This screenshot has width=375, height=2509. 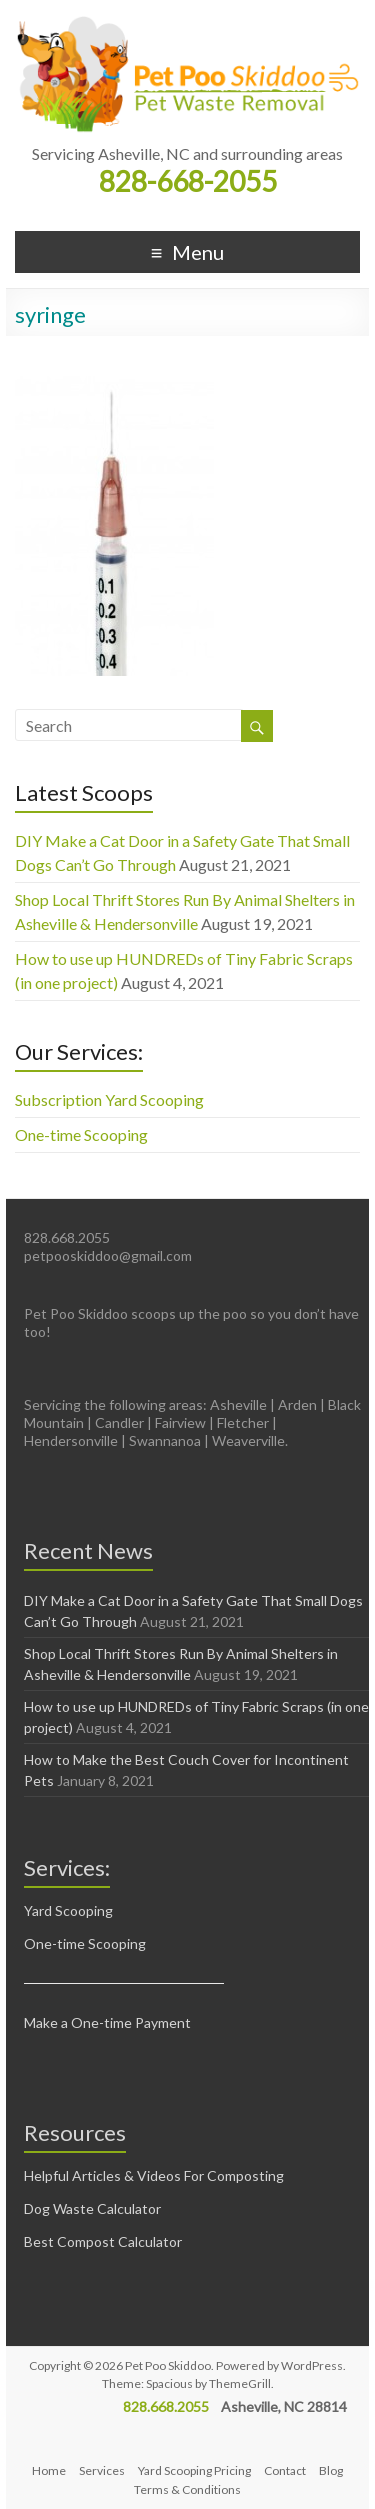 I want to click on Subscription Yard Scooping, so click(x=109, y=1099).